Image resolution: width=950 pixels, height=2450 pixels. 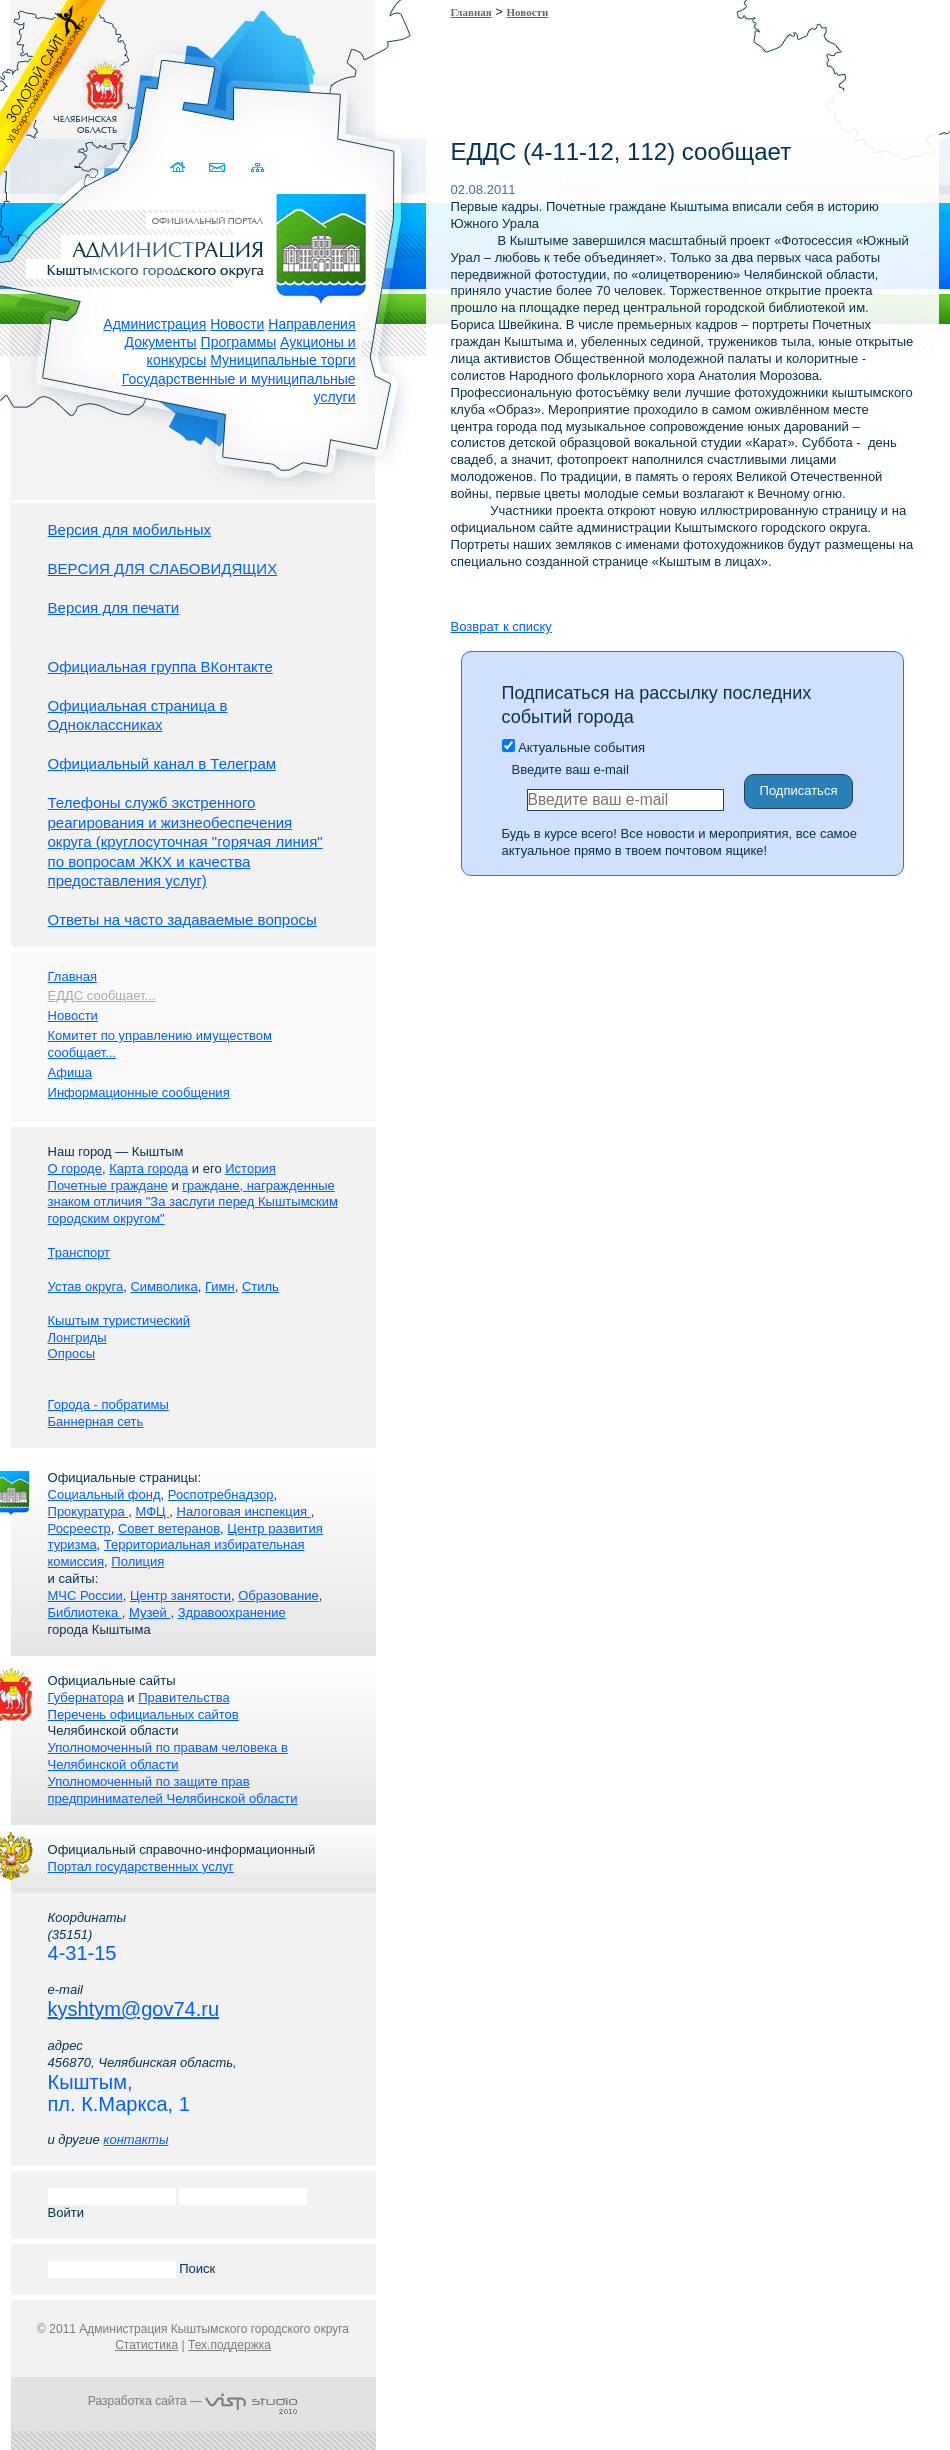 What do you see at coordinates (129, 529) in the screenshot?
I see `Версия для мобильных` at bounding box center [129, 529].